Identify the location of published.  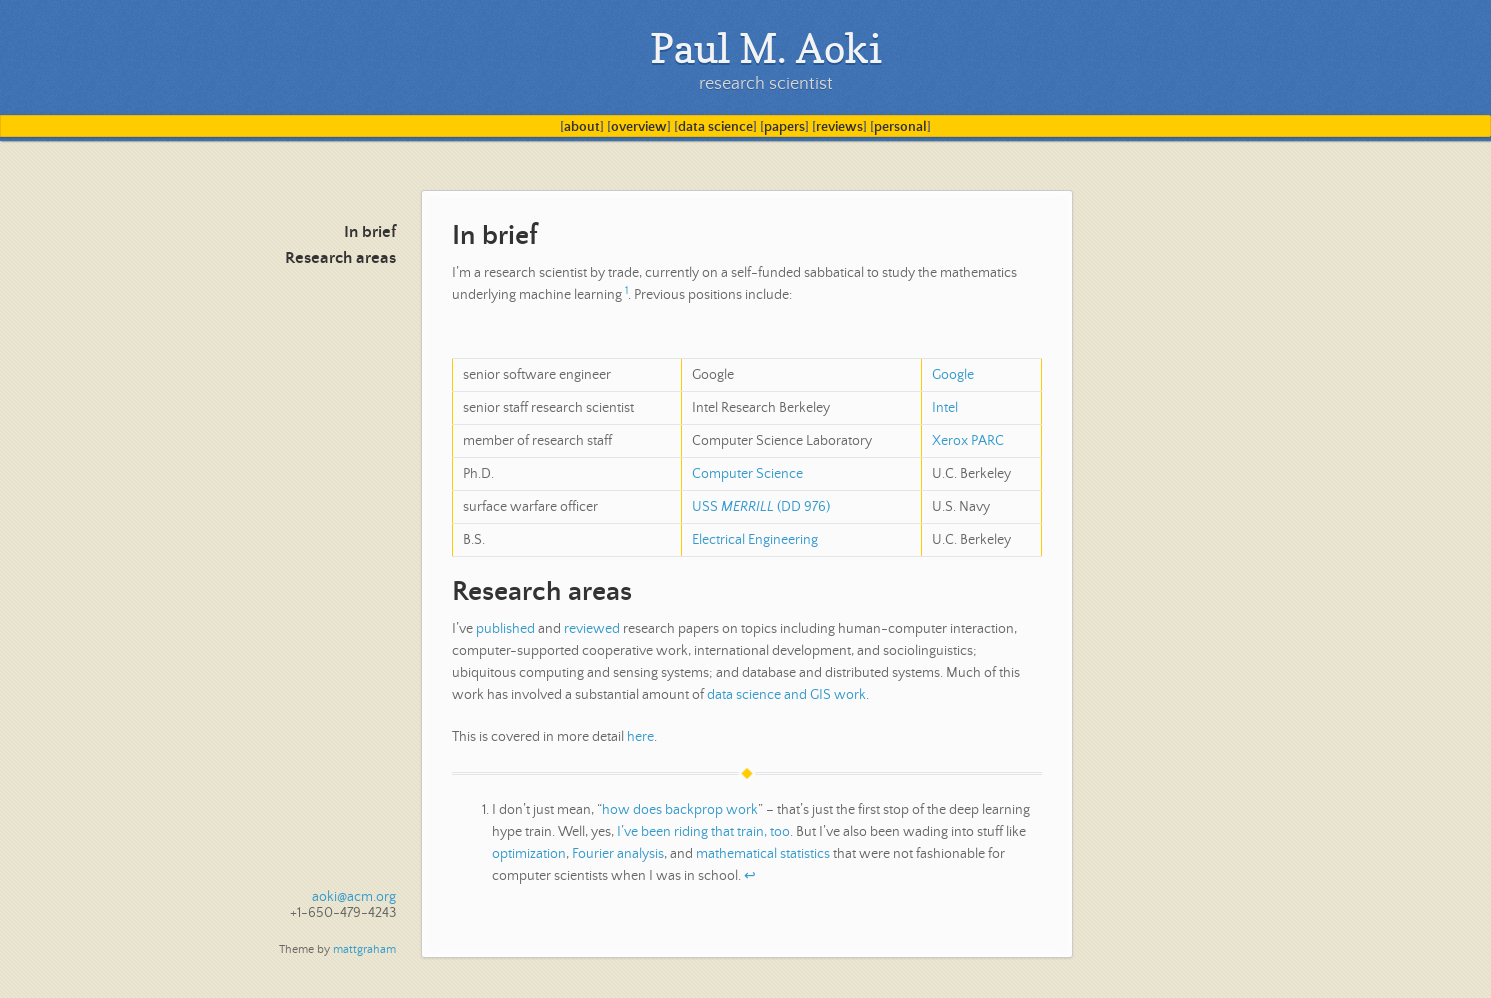
(505, 629).